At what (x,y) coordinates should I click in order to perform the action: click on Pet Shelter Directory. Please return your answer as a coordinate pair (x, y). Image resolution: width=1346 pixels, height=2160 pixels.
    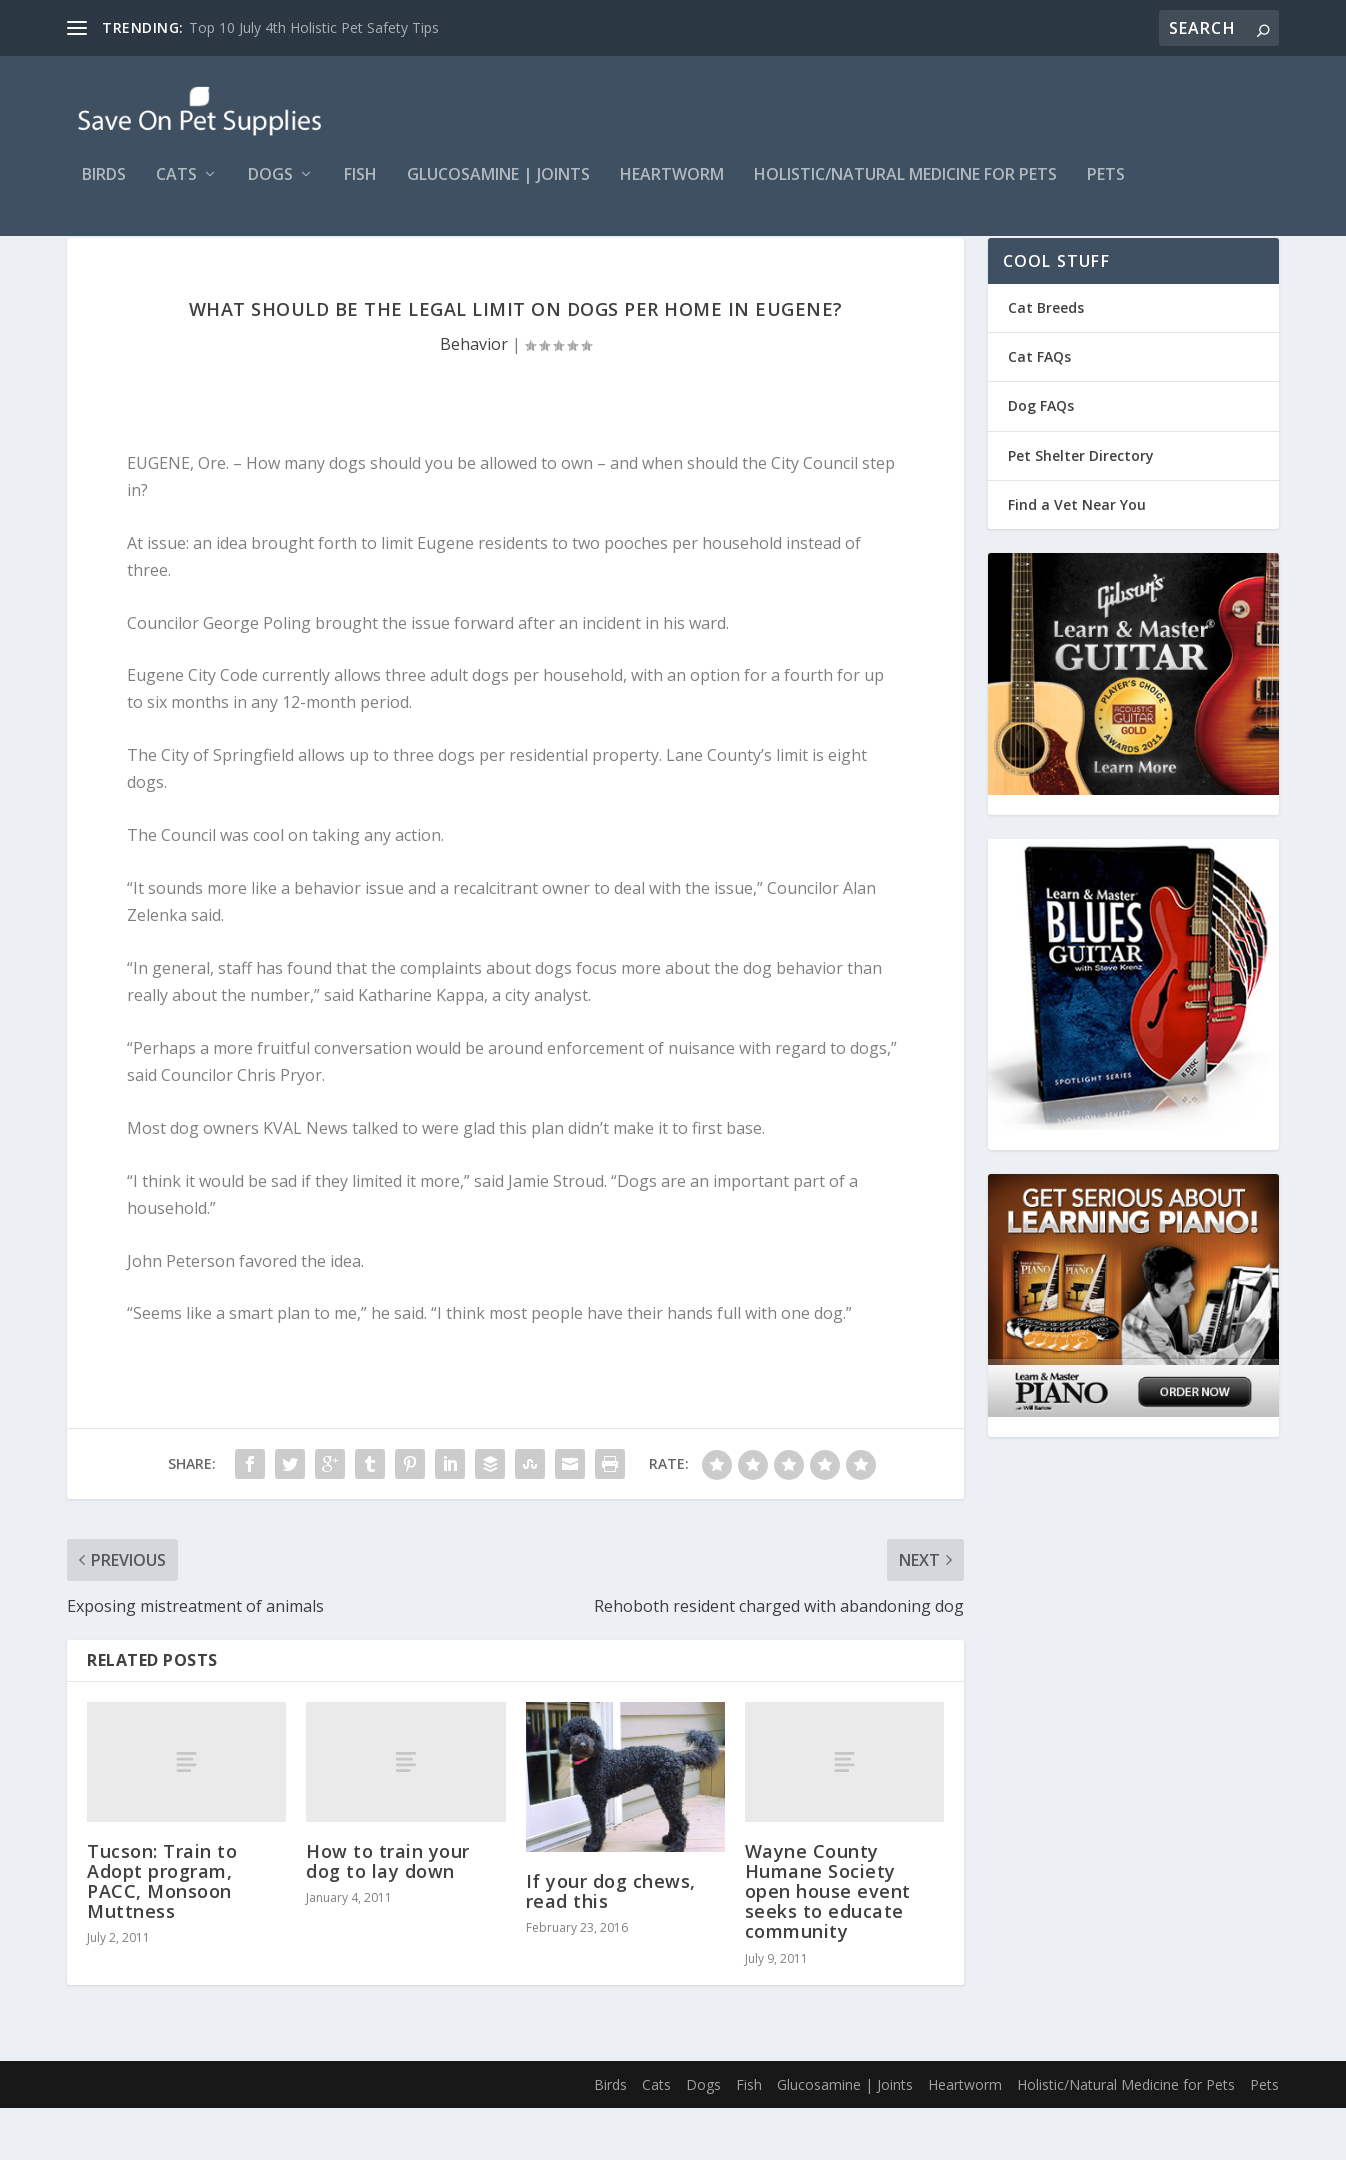
    Looking at the image, I should click on (1081, 507).